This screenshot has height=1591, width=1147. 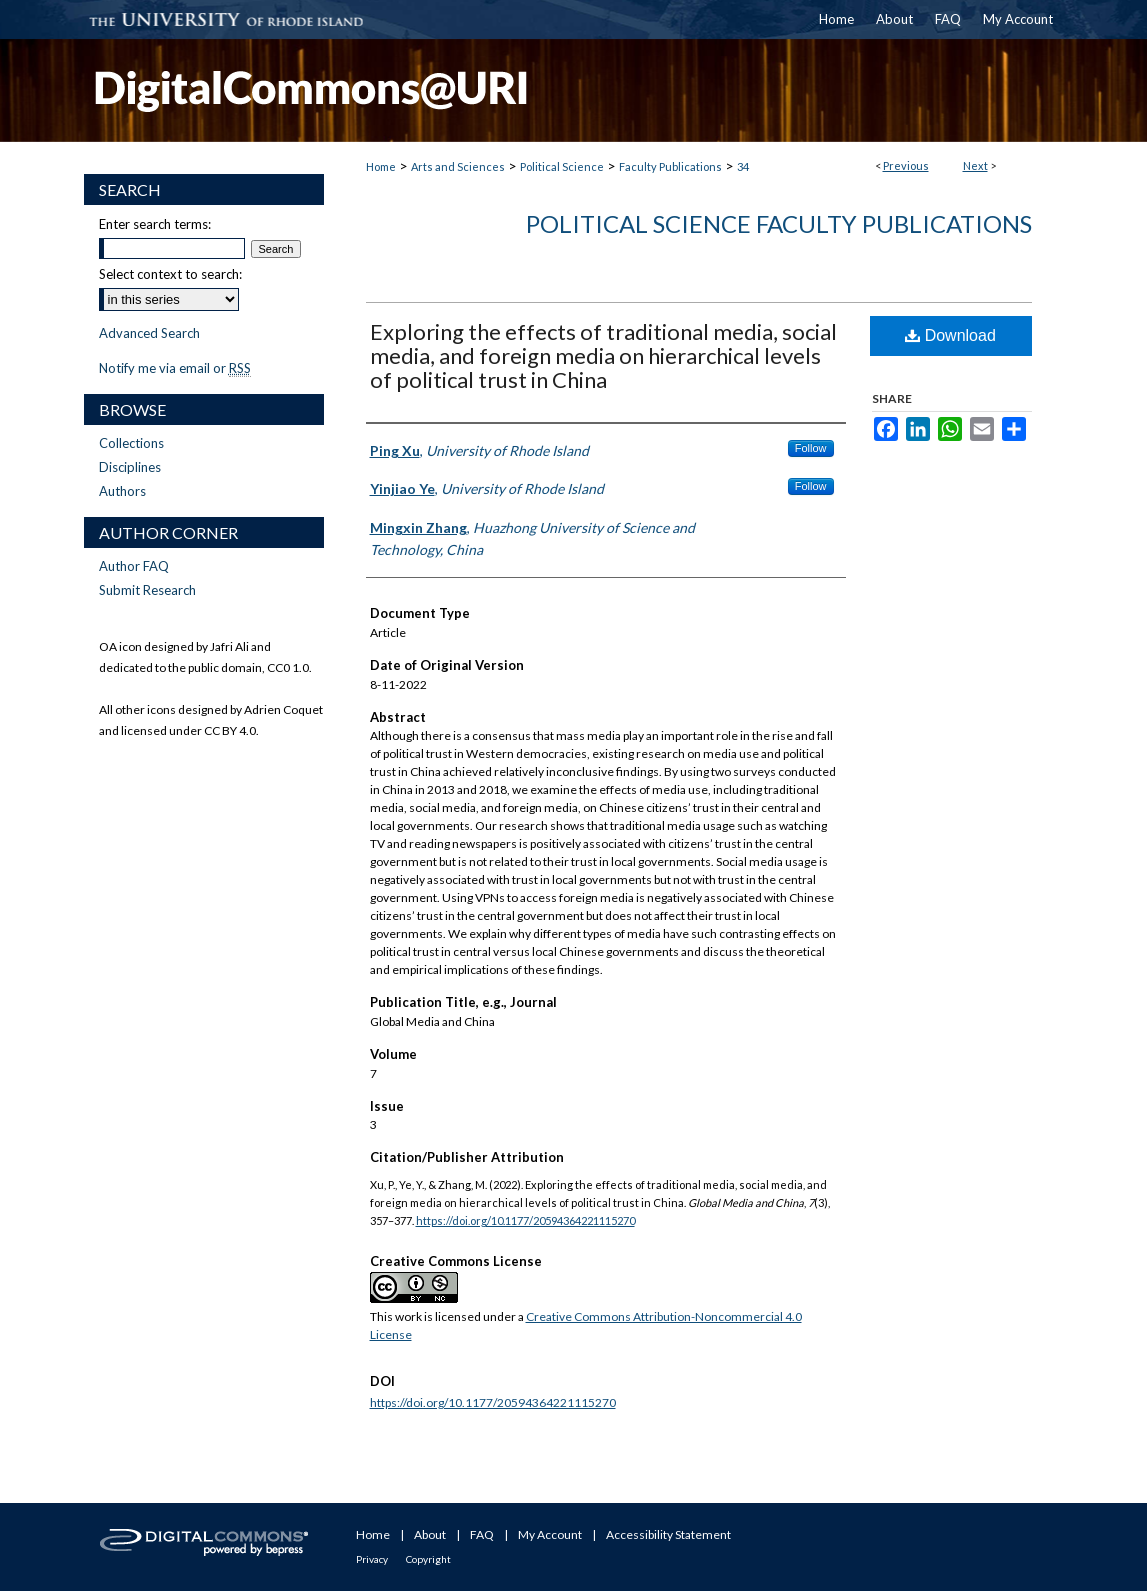 What do you see at coordinates (381, 166) in the screenshot?
I see `Home` at bounding box center [381, 166].